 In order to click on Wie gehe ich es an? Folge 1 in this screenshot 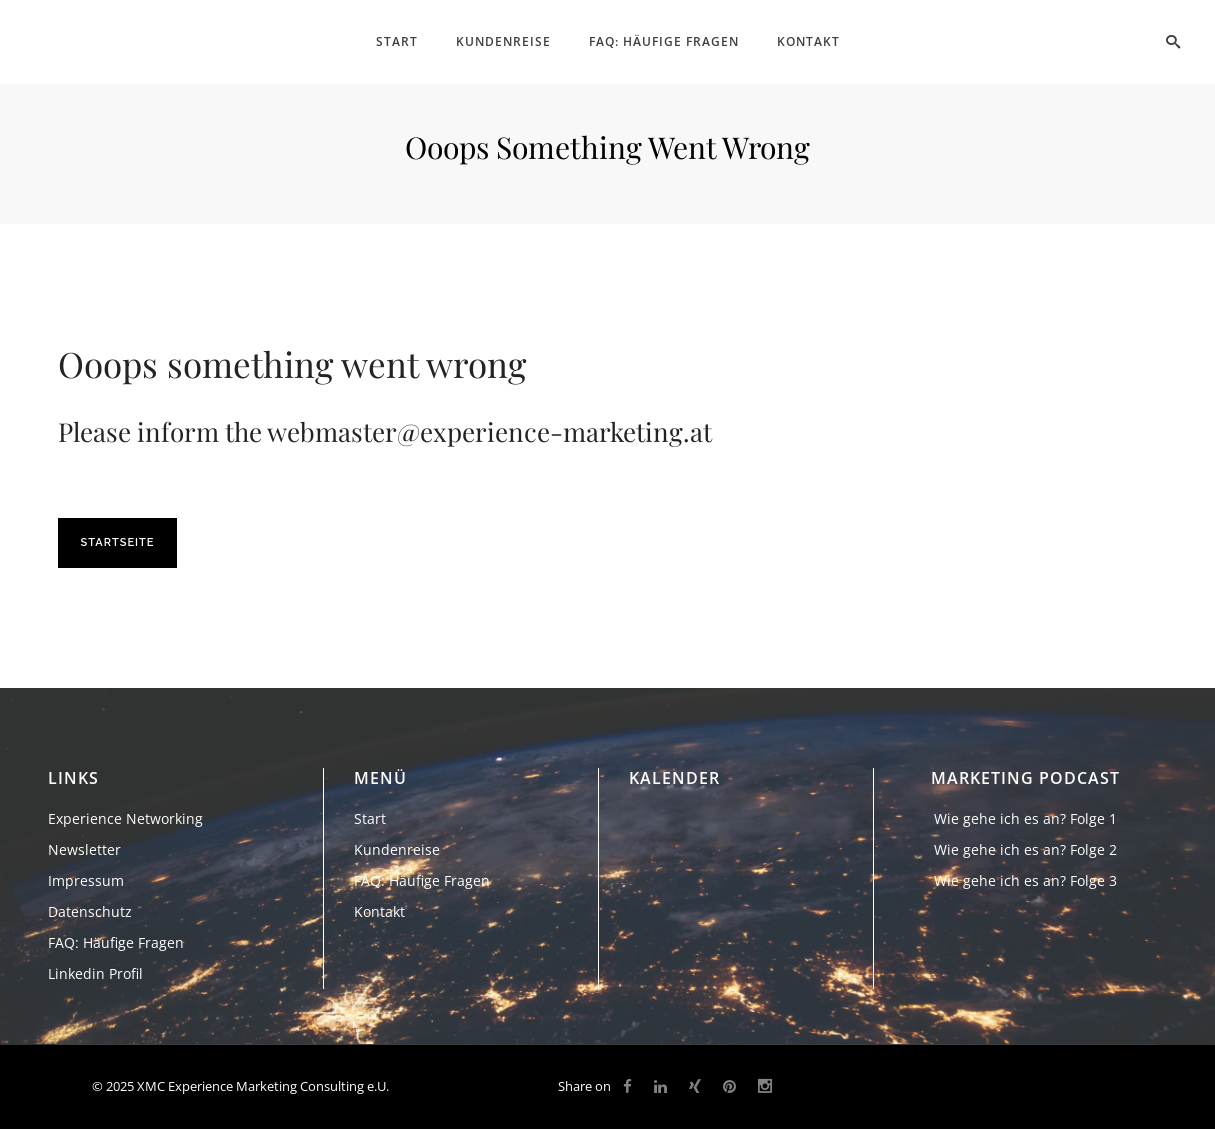, I will do `click(1025, 818)`.